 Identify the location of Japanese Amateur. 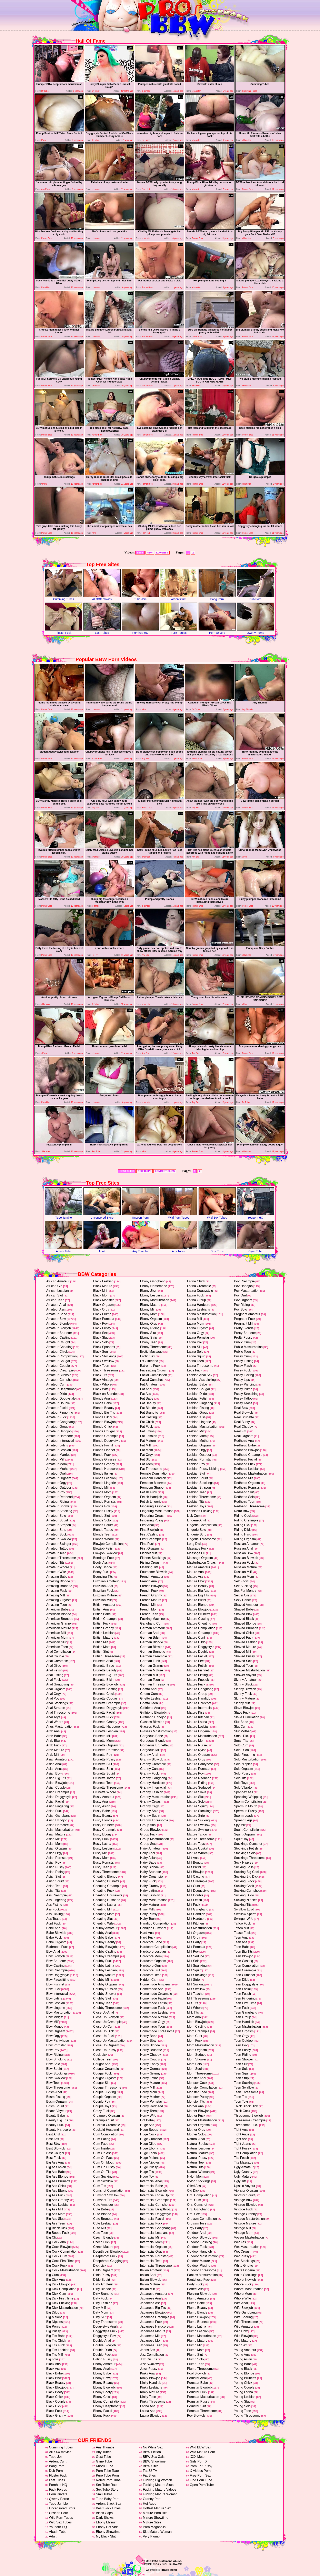
(153, 2293).